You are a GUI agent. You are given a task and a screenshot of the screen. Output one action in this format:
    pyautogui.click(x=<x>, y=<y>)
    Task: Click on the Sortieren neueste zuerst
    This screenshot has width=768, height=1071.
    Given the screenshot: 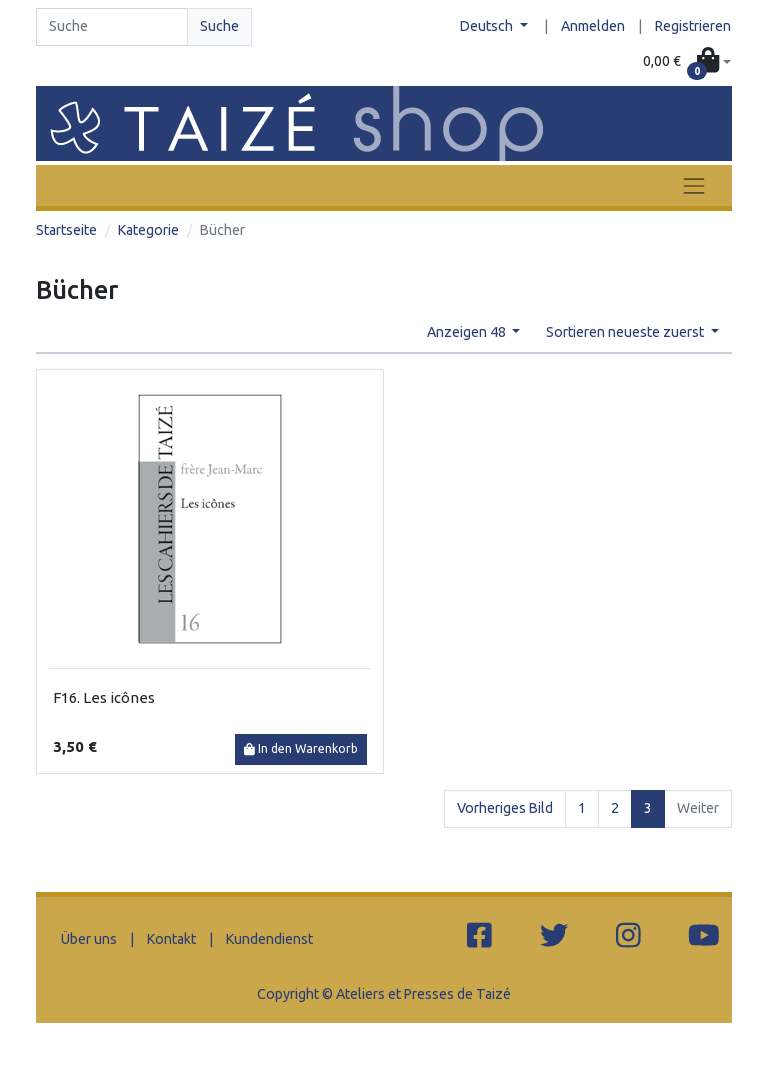 What is the action you would take?
    pyautogui.click(x=626, y=332)
    